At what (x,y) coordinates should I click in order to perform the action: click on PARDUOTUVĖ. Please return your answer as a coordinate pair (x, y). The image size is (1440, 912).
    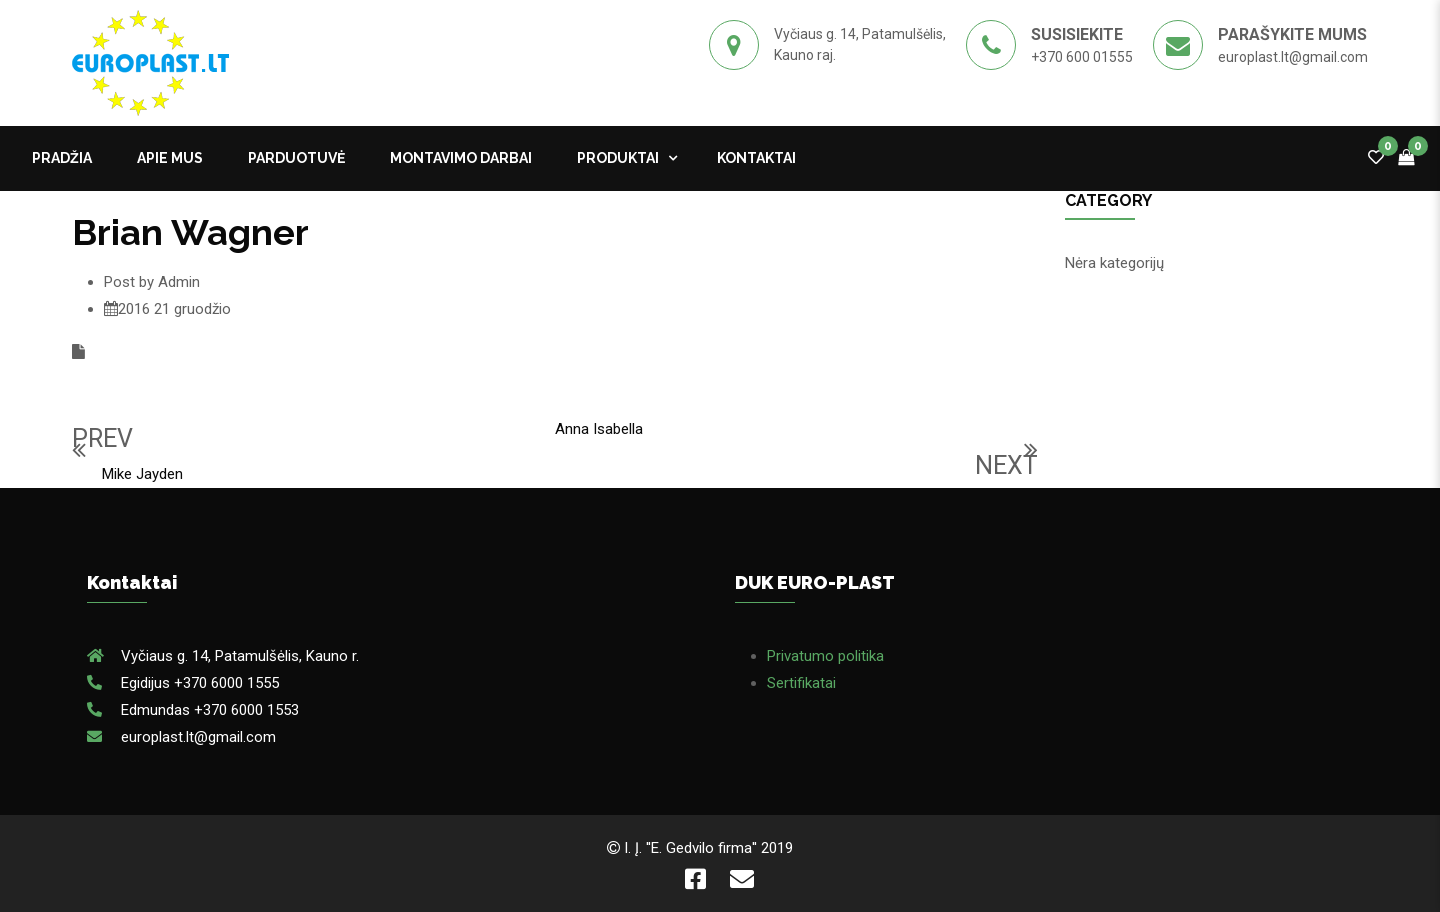
    Looking at the image, I should click on (296, 158).